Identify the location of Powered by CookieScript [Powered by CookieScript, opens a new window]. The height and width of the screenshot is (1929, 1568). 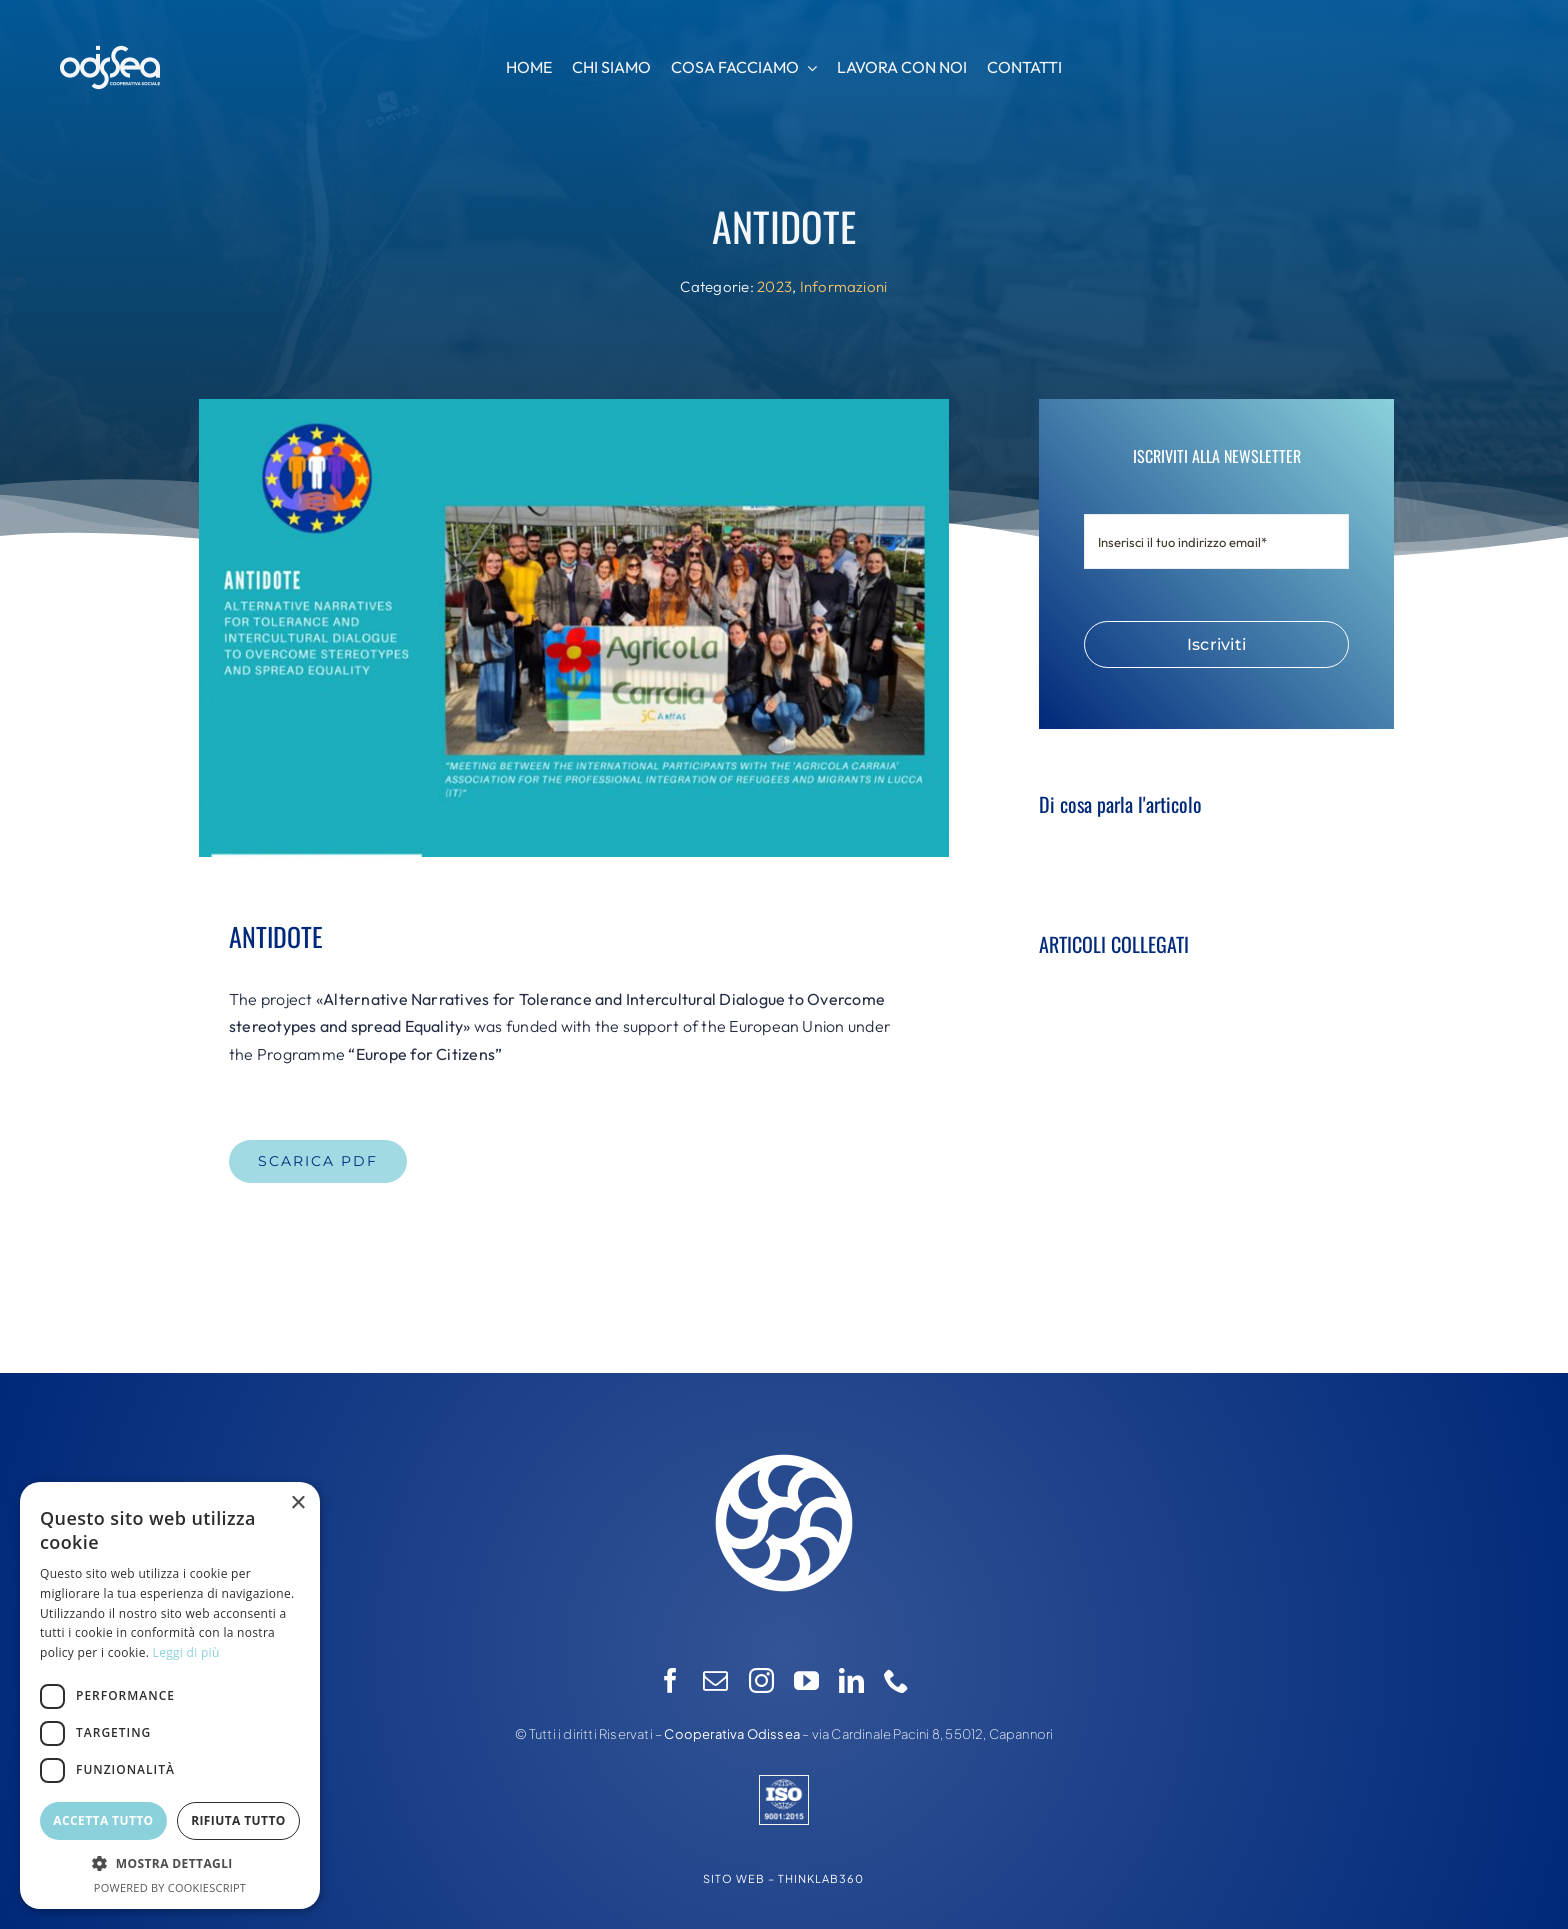
(170, 1887).